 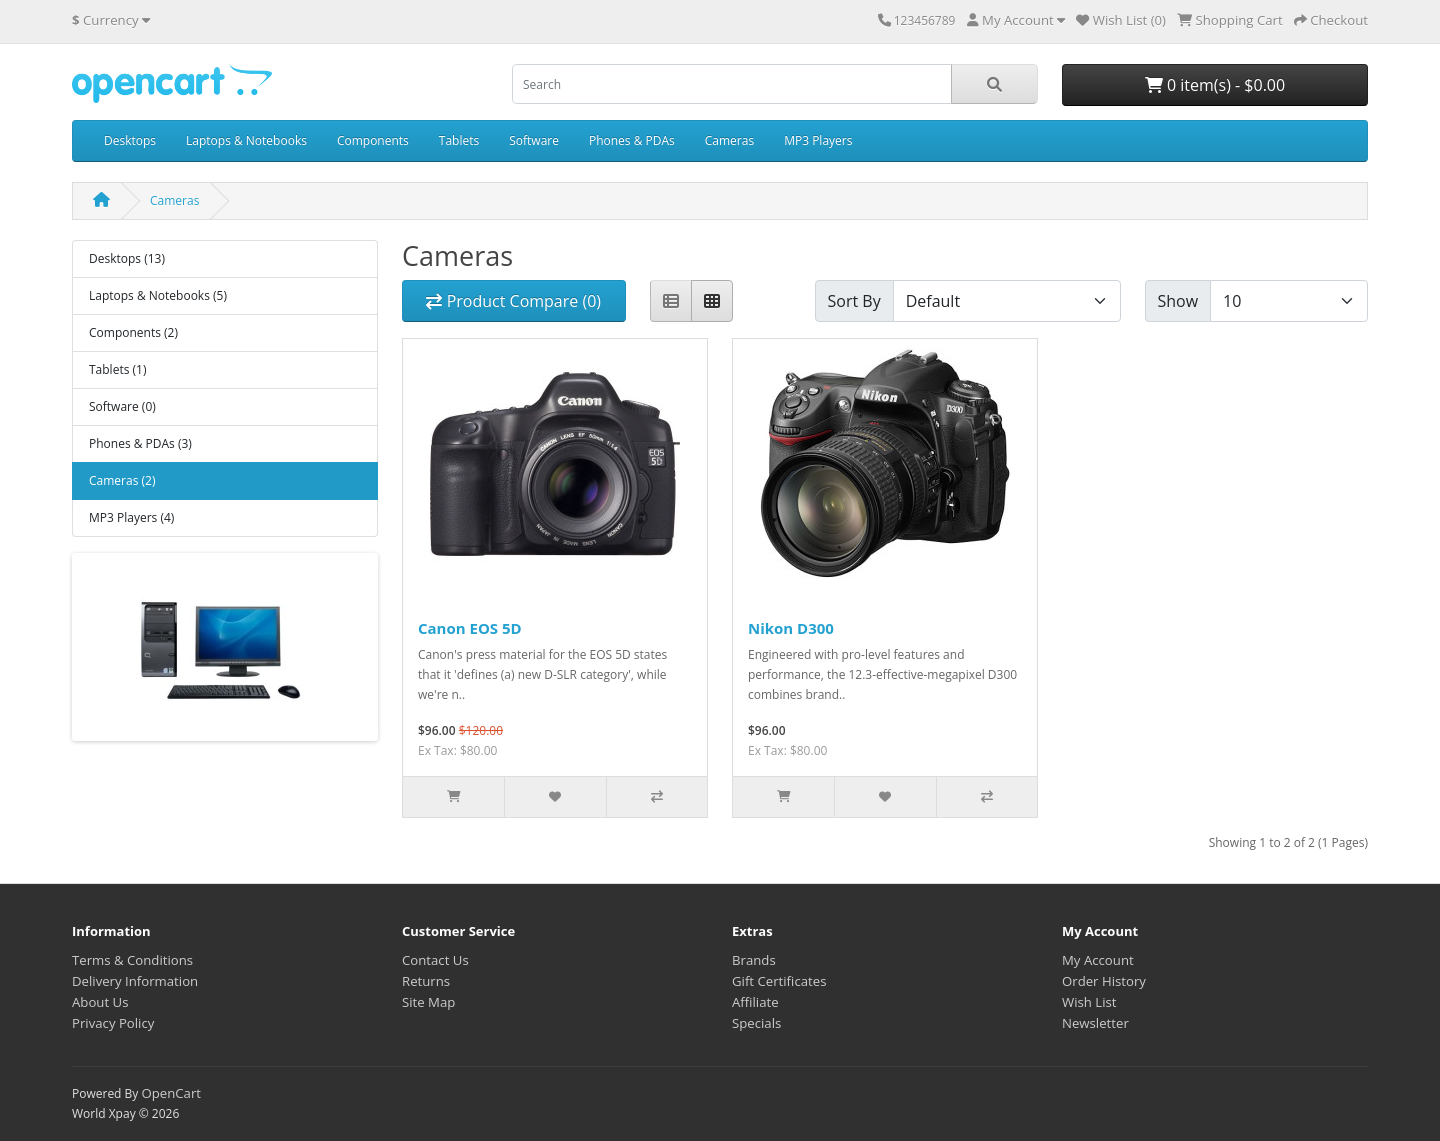 I want to click on Phones & PDAs, so click(x=632, y=140).